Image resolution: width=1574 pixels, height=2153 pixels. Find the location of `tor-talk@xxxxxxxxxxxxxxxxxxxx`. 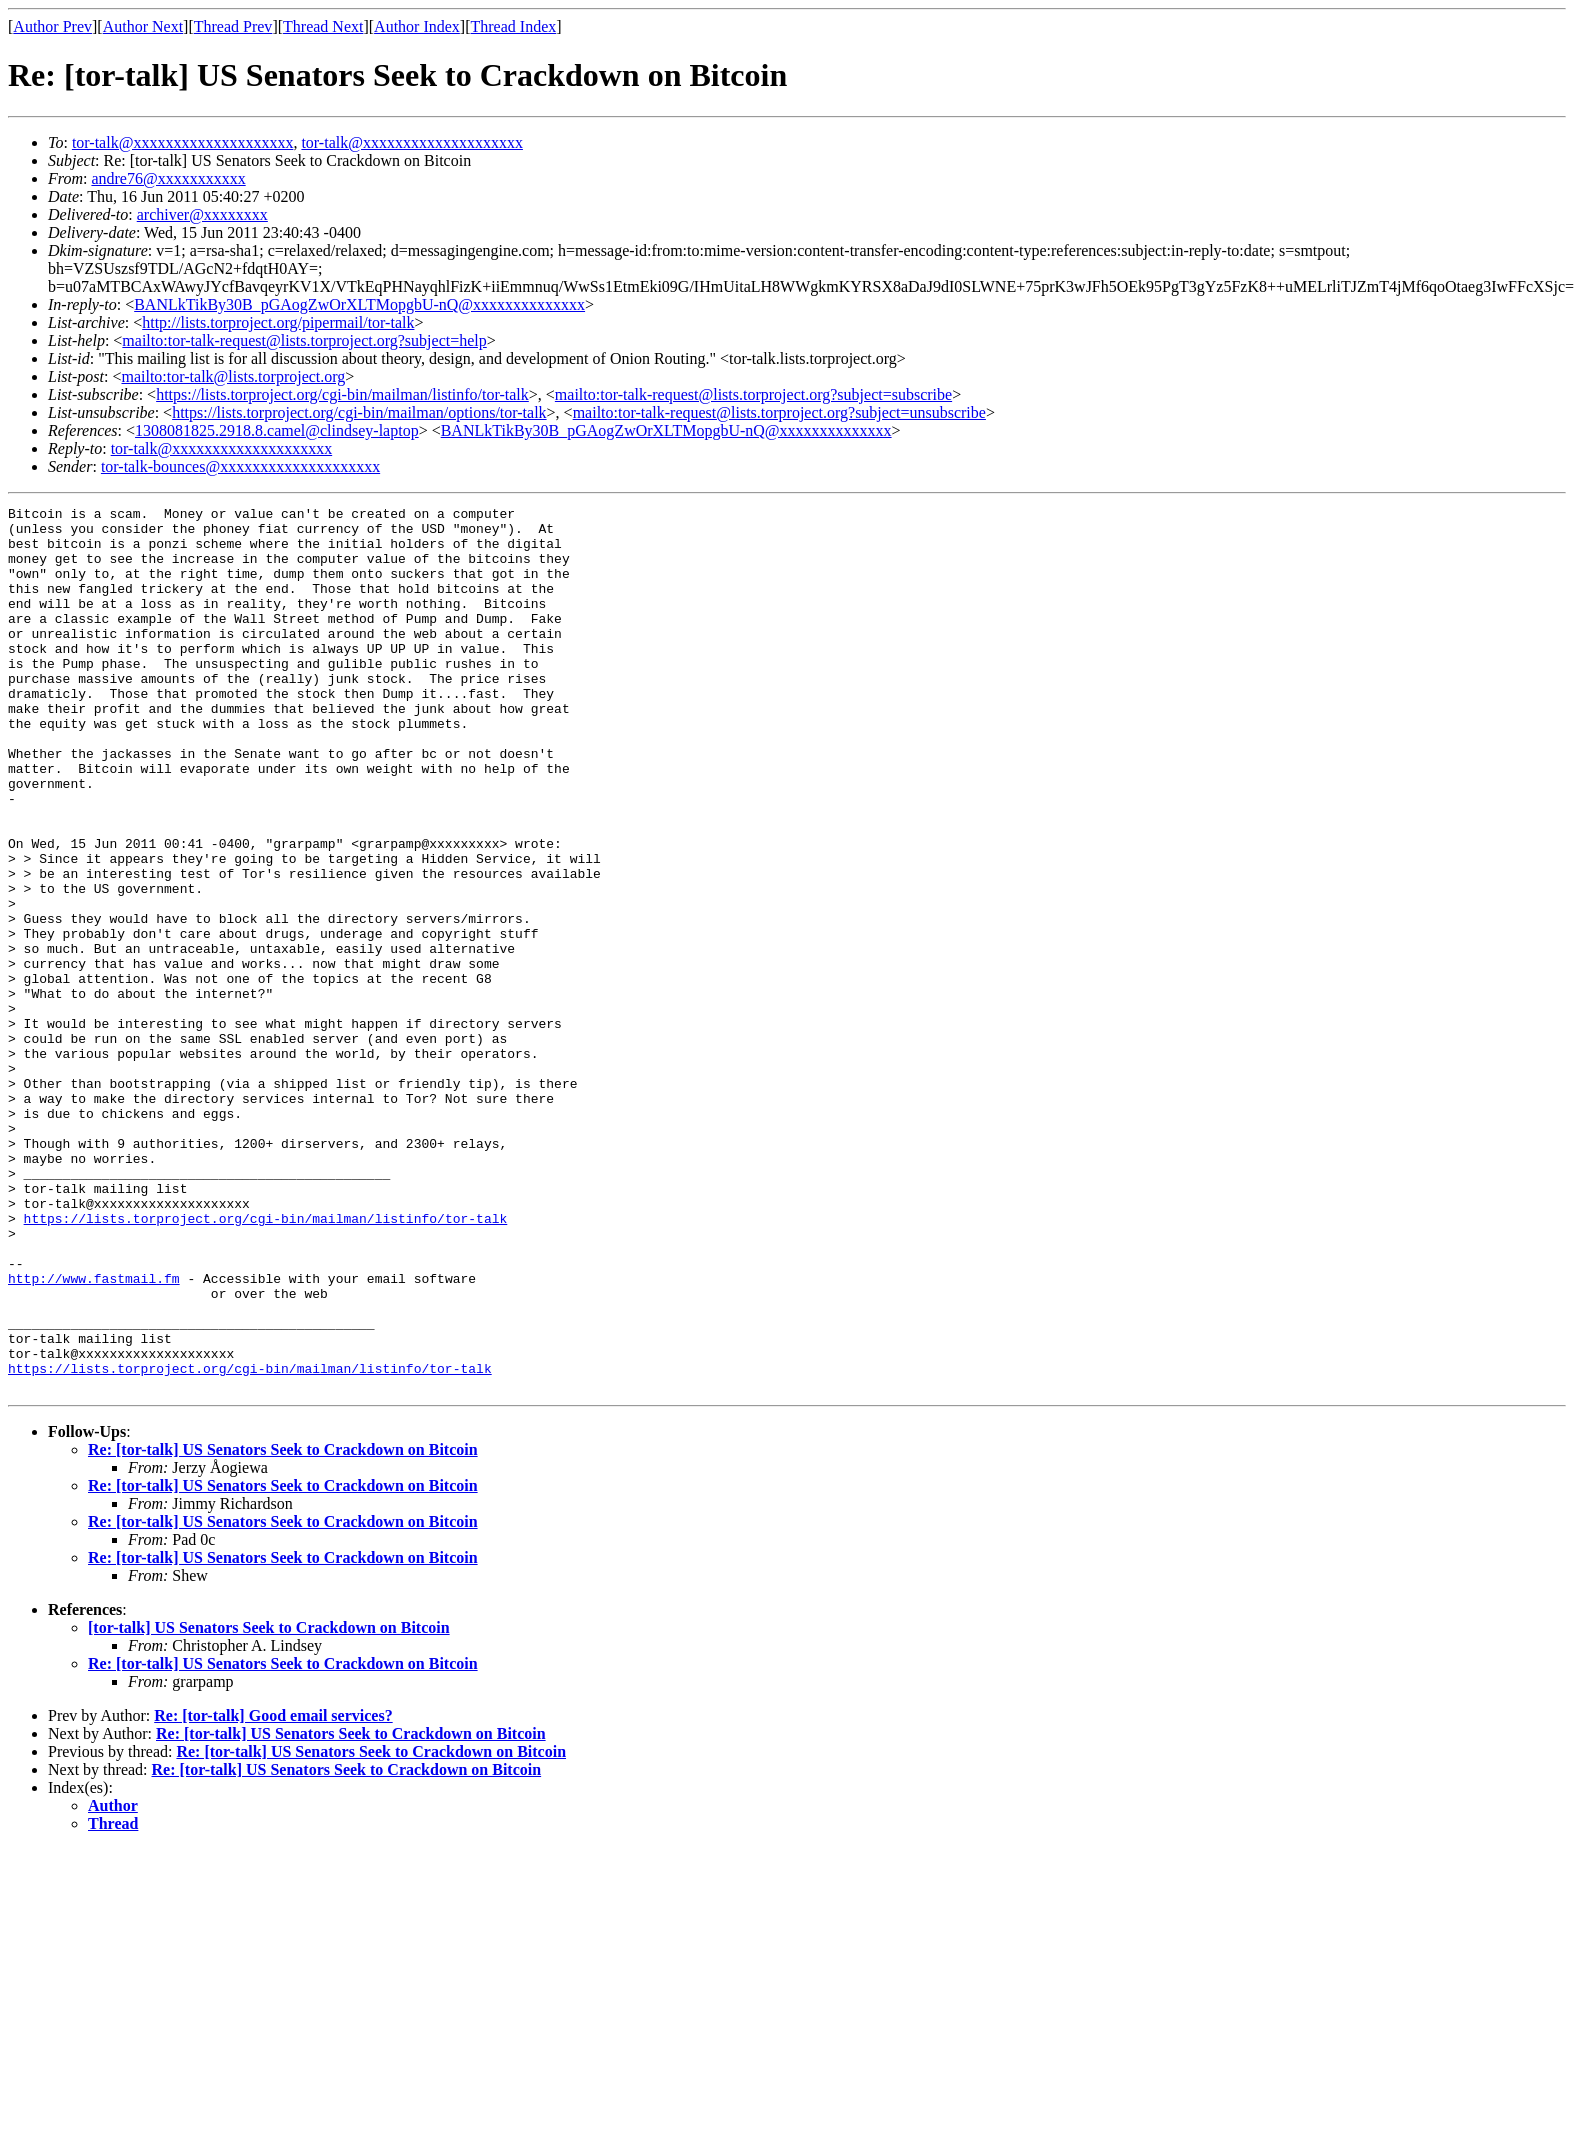

tor-talk@xxxxxxxxxxxxxxxxxxxx is located at coordinates (183, 142).